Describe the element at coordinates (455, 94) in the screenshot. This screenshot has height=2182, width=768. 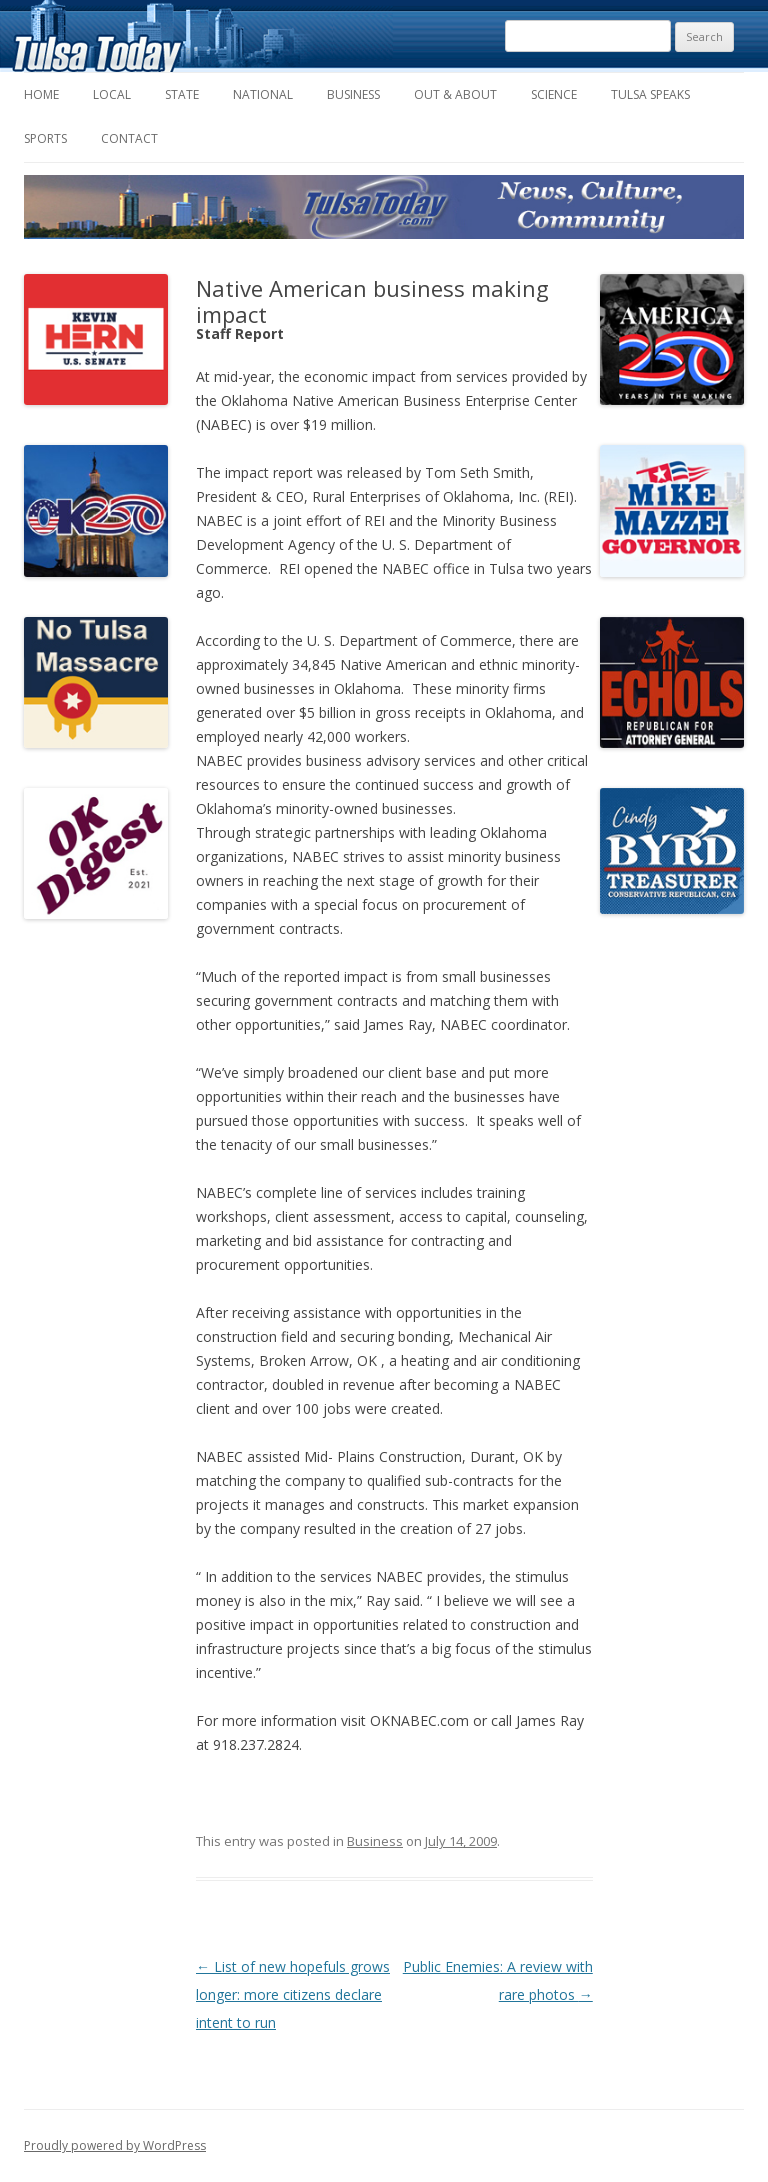
I see `Out & About` at that location.